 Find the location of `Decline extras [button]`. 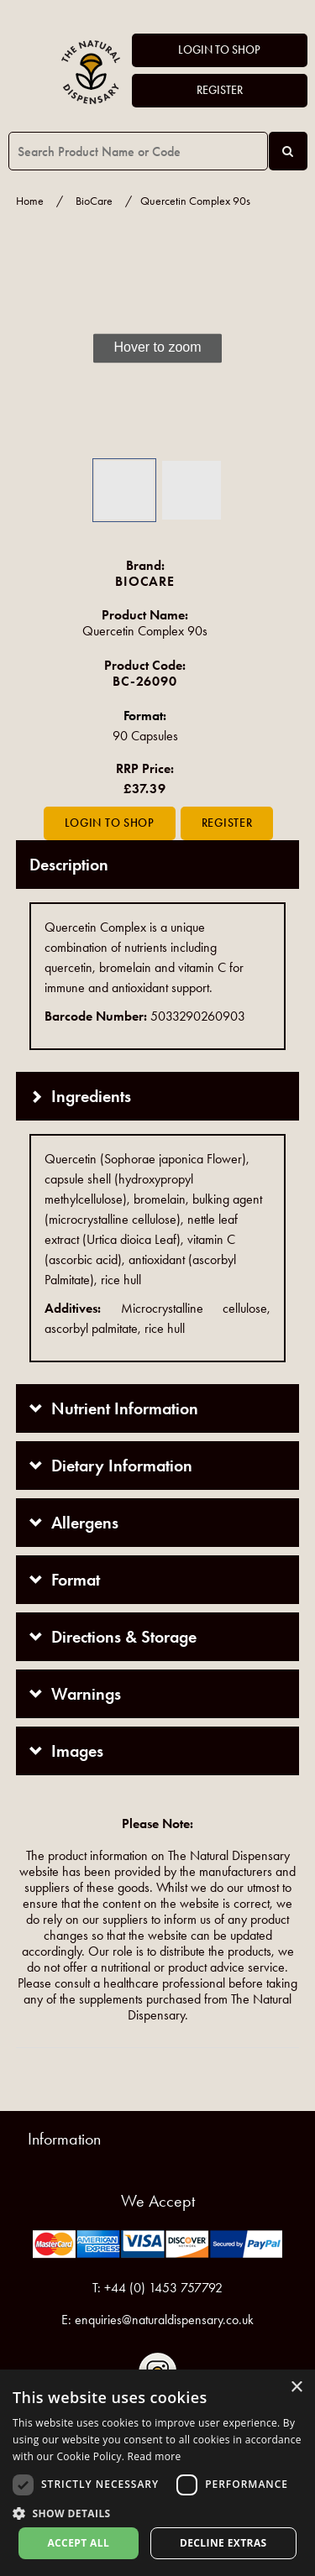

Decline extras [button] is located at coordinates (223, 2543).